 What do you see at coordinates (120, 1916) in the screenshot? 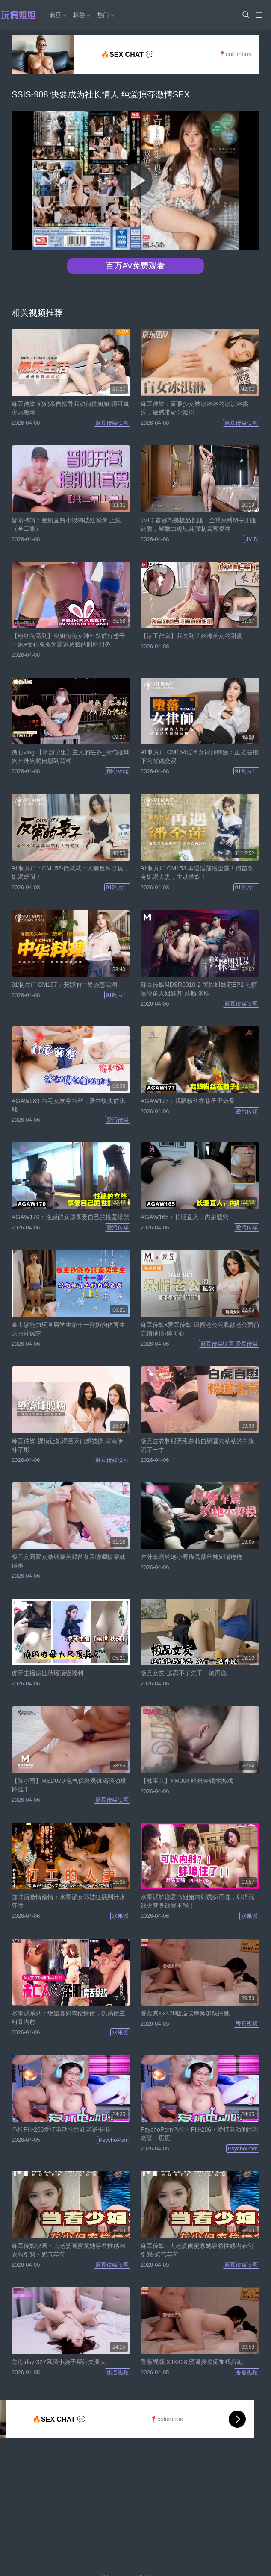
I see `水果派` at bounding box center [120, 1916].